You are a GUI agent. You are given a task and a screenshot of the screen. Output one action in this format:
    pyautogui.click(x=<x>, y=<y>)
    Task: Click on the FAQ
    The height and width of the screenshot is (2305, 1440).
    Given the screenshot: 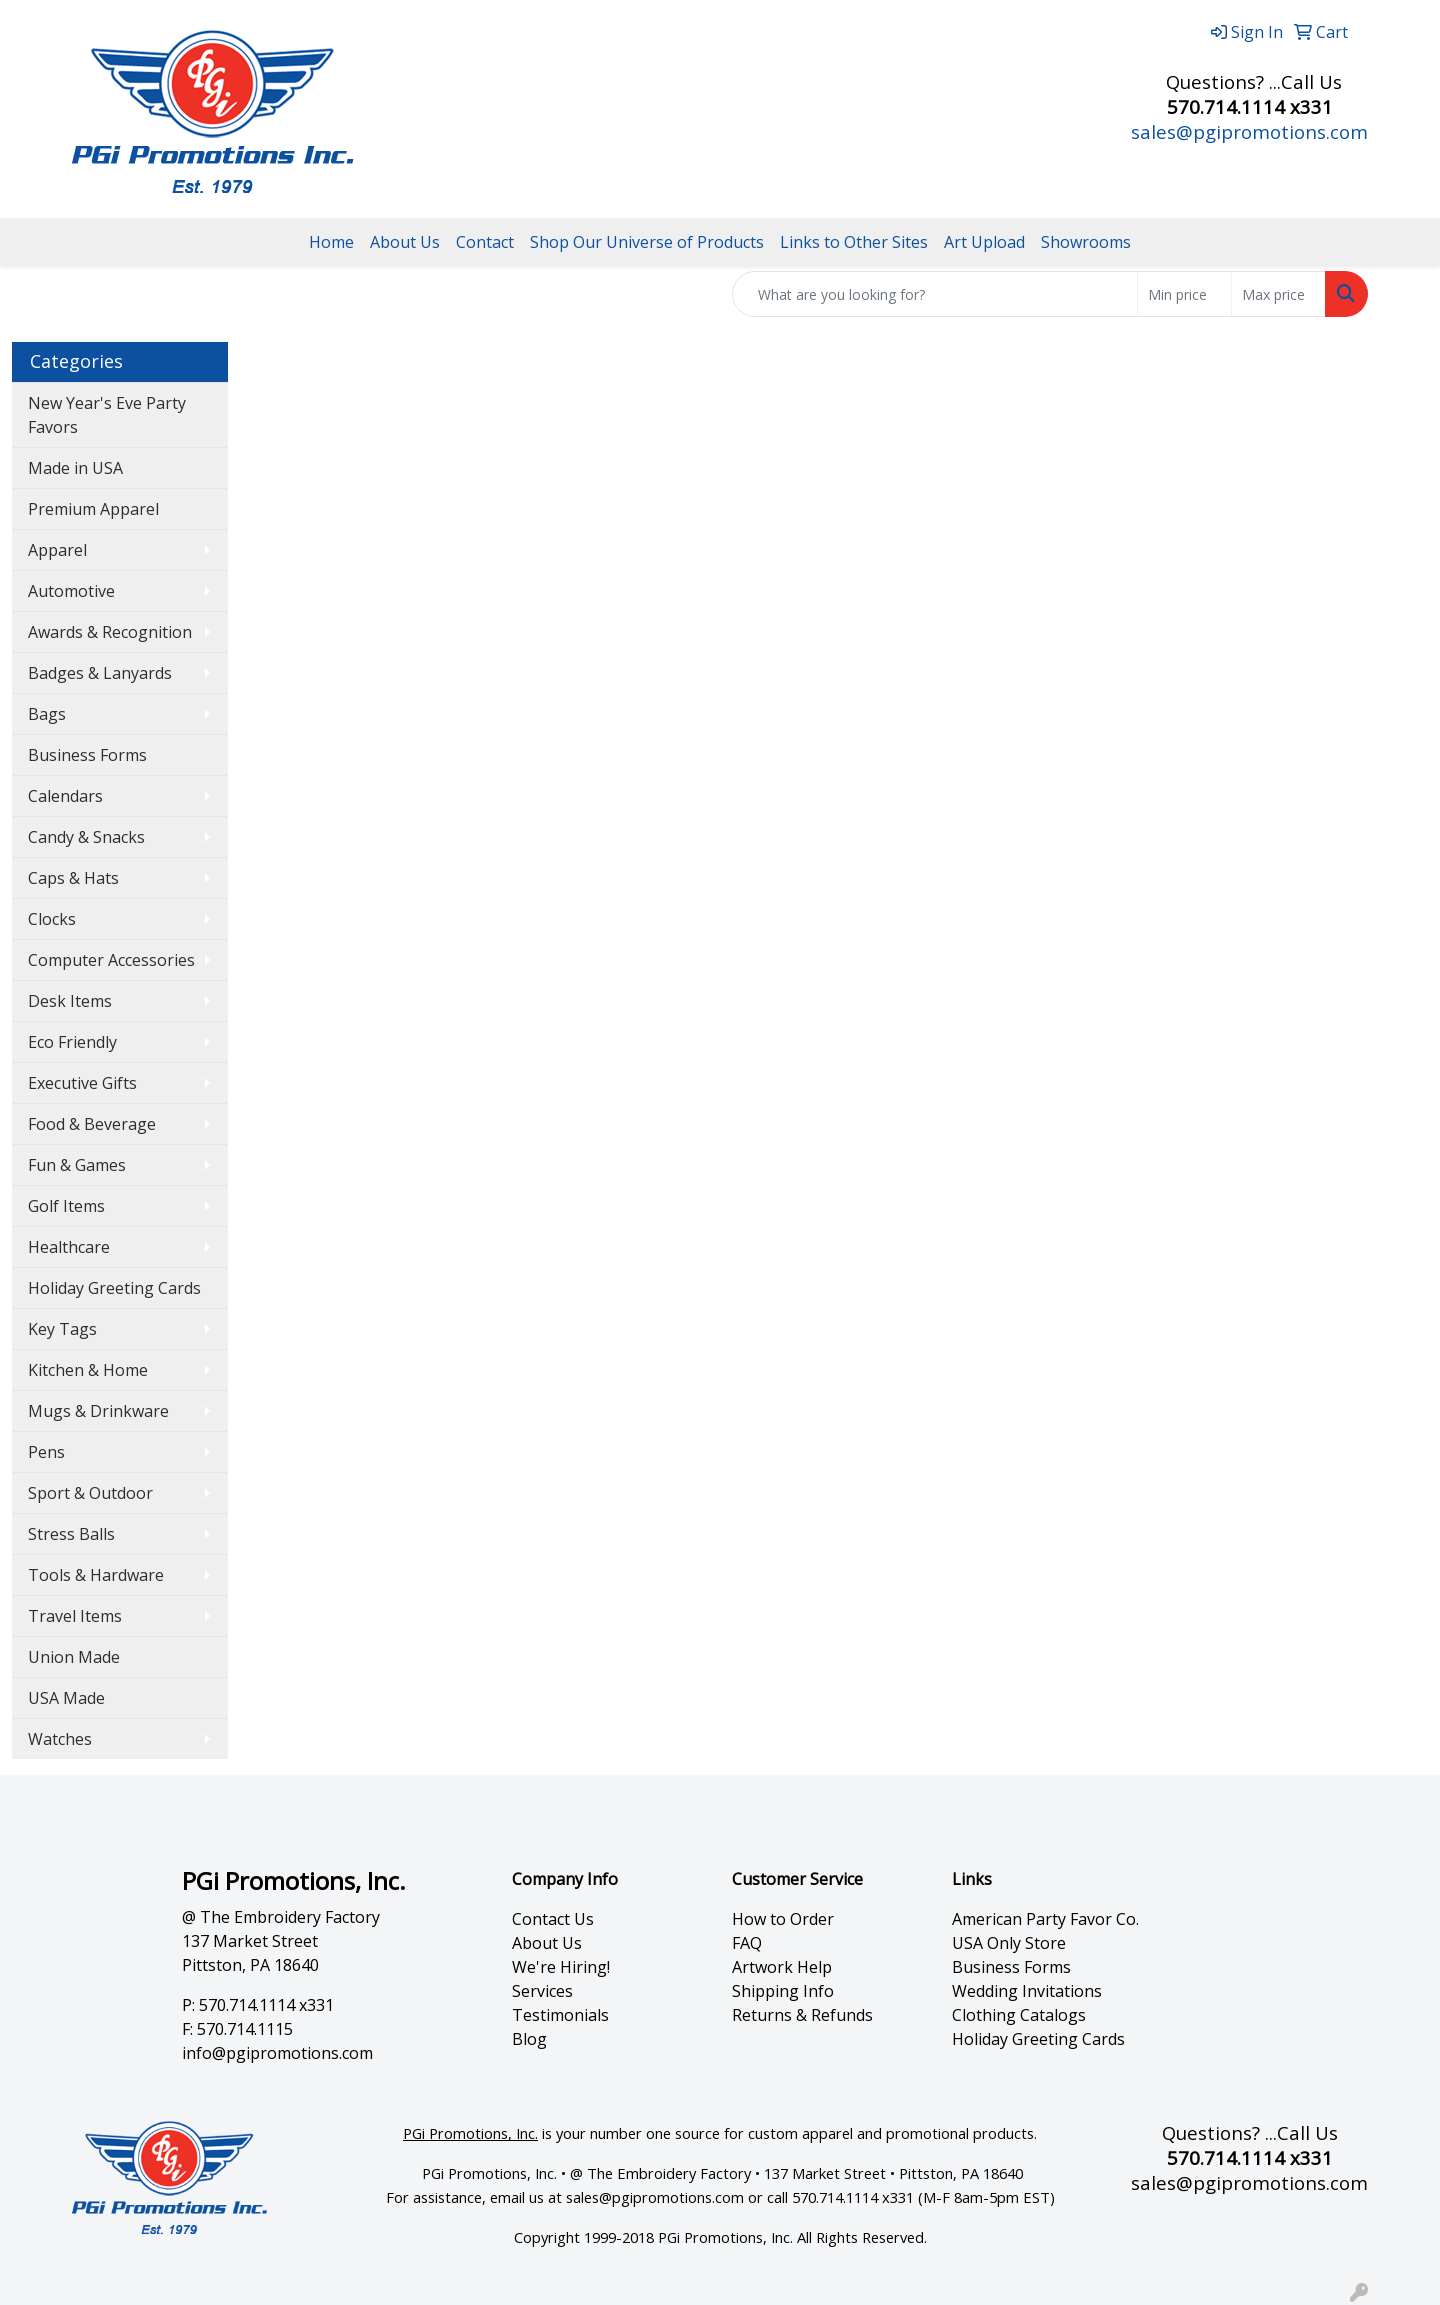 What is the action you would take?
    pyautogui.click(x=747, y=1943)
    